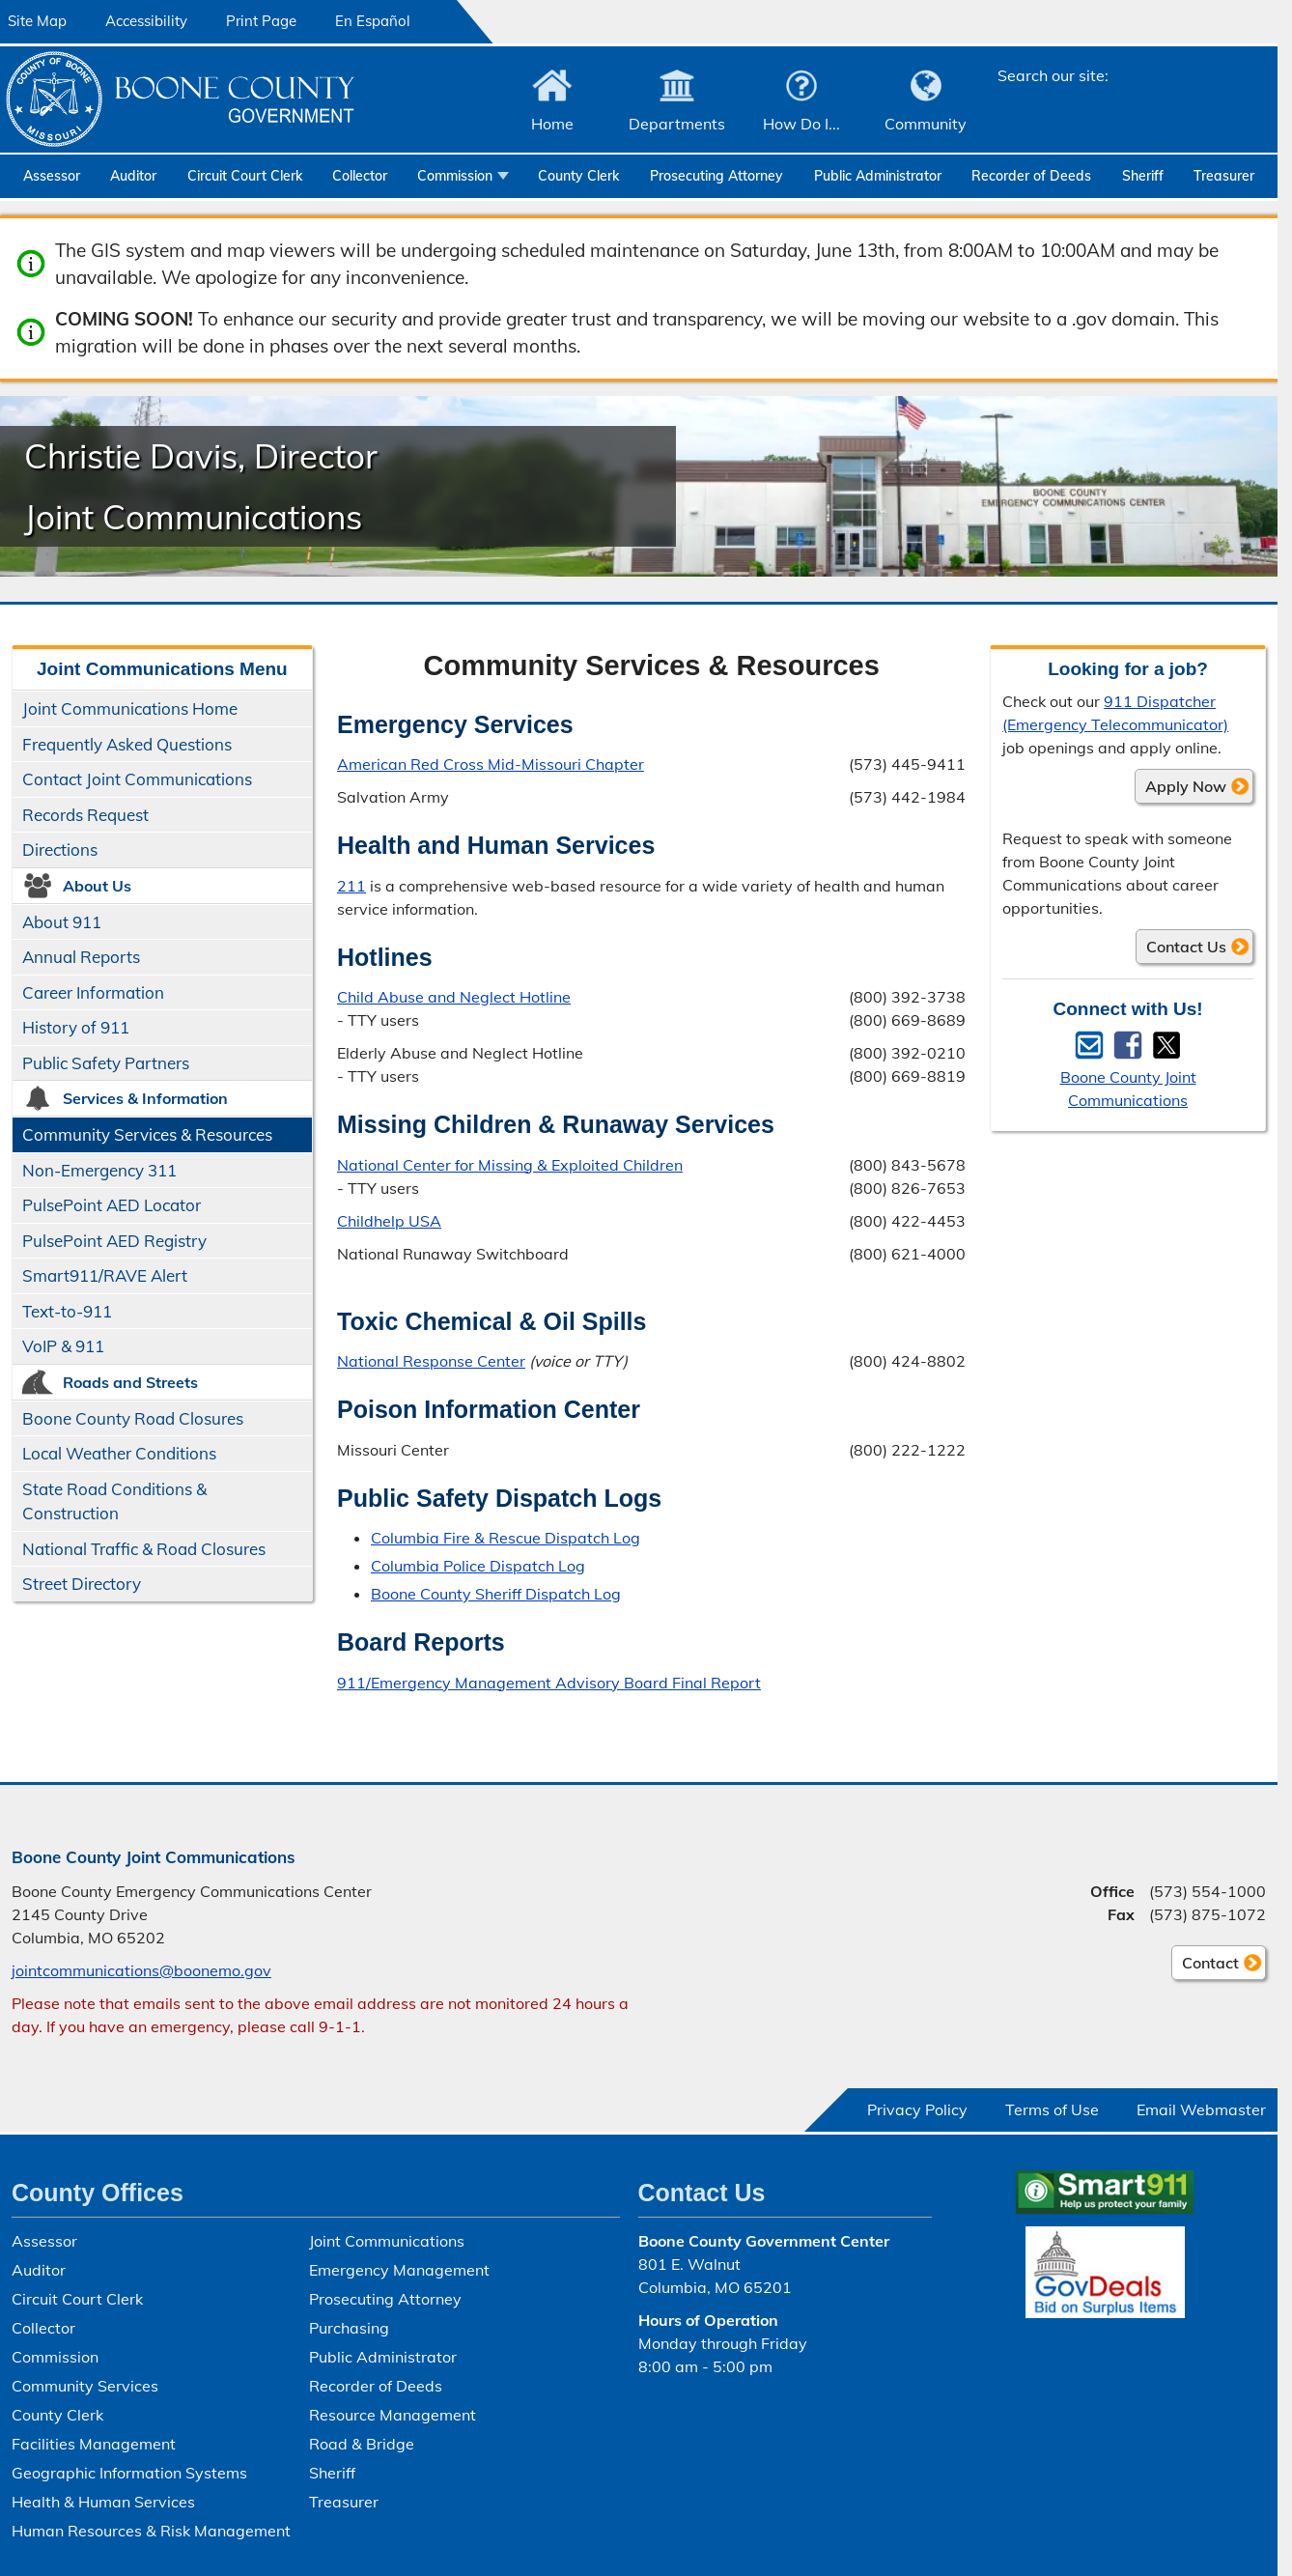 The image size is (1292, 2576). Describe the element at coordinates (677, 123) in the screenshot. I see `Departments` at that location.